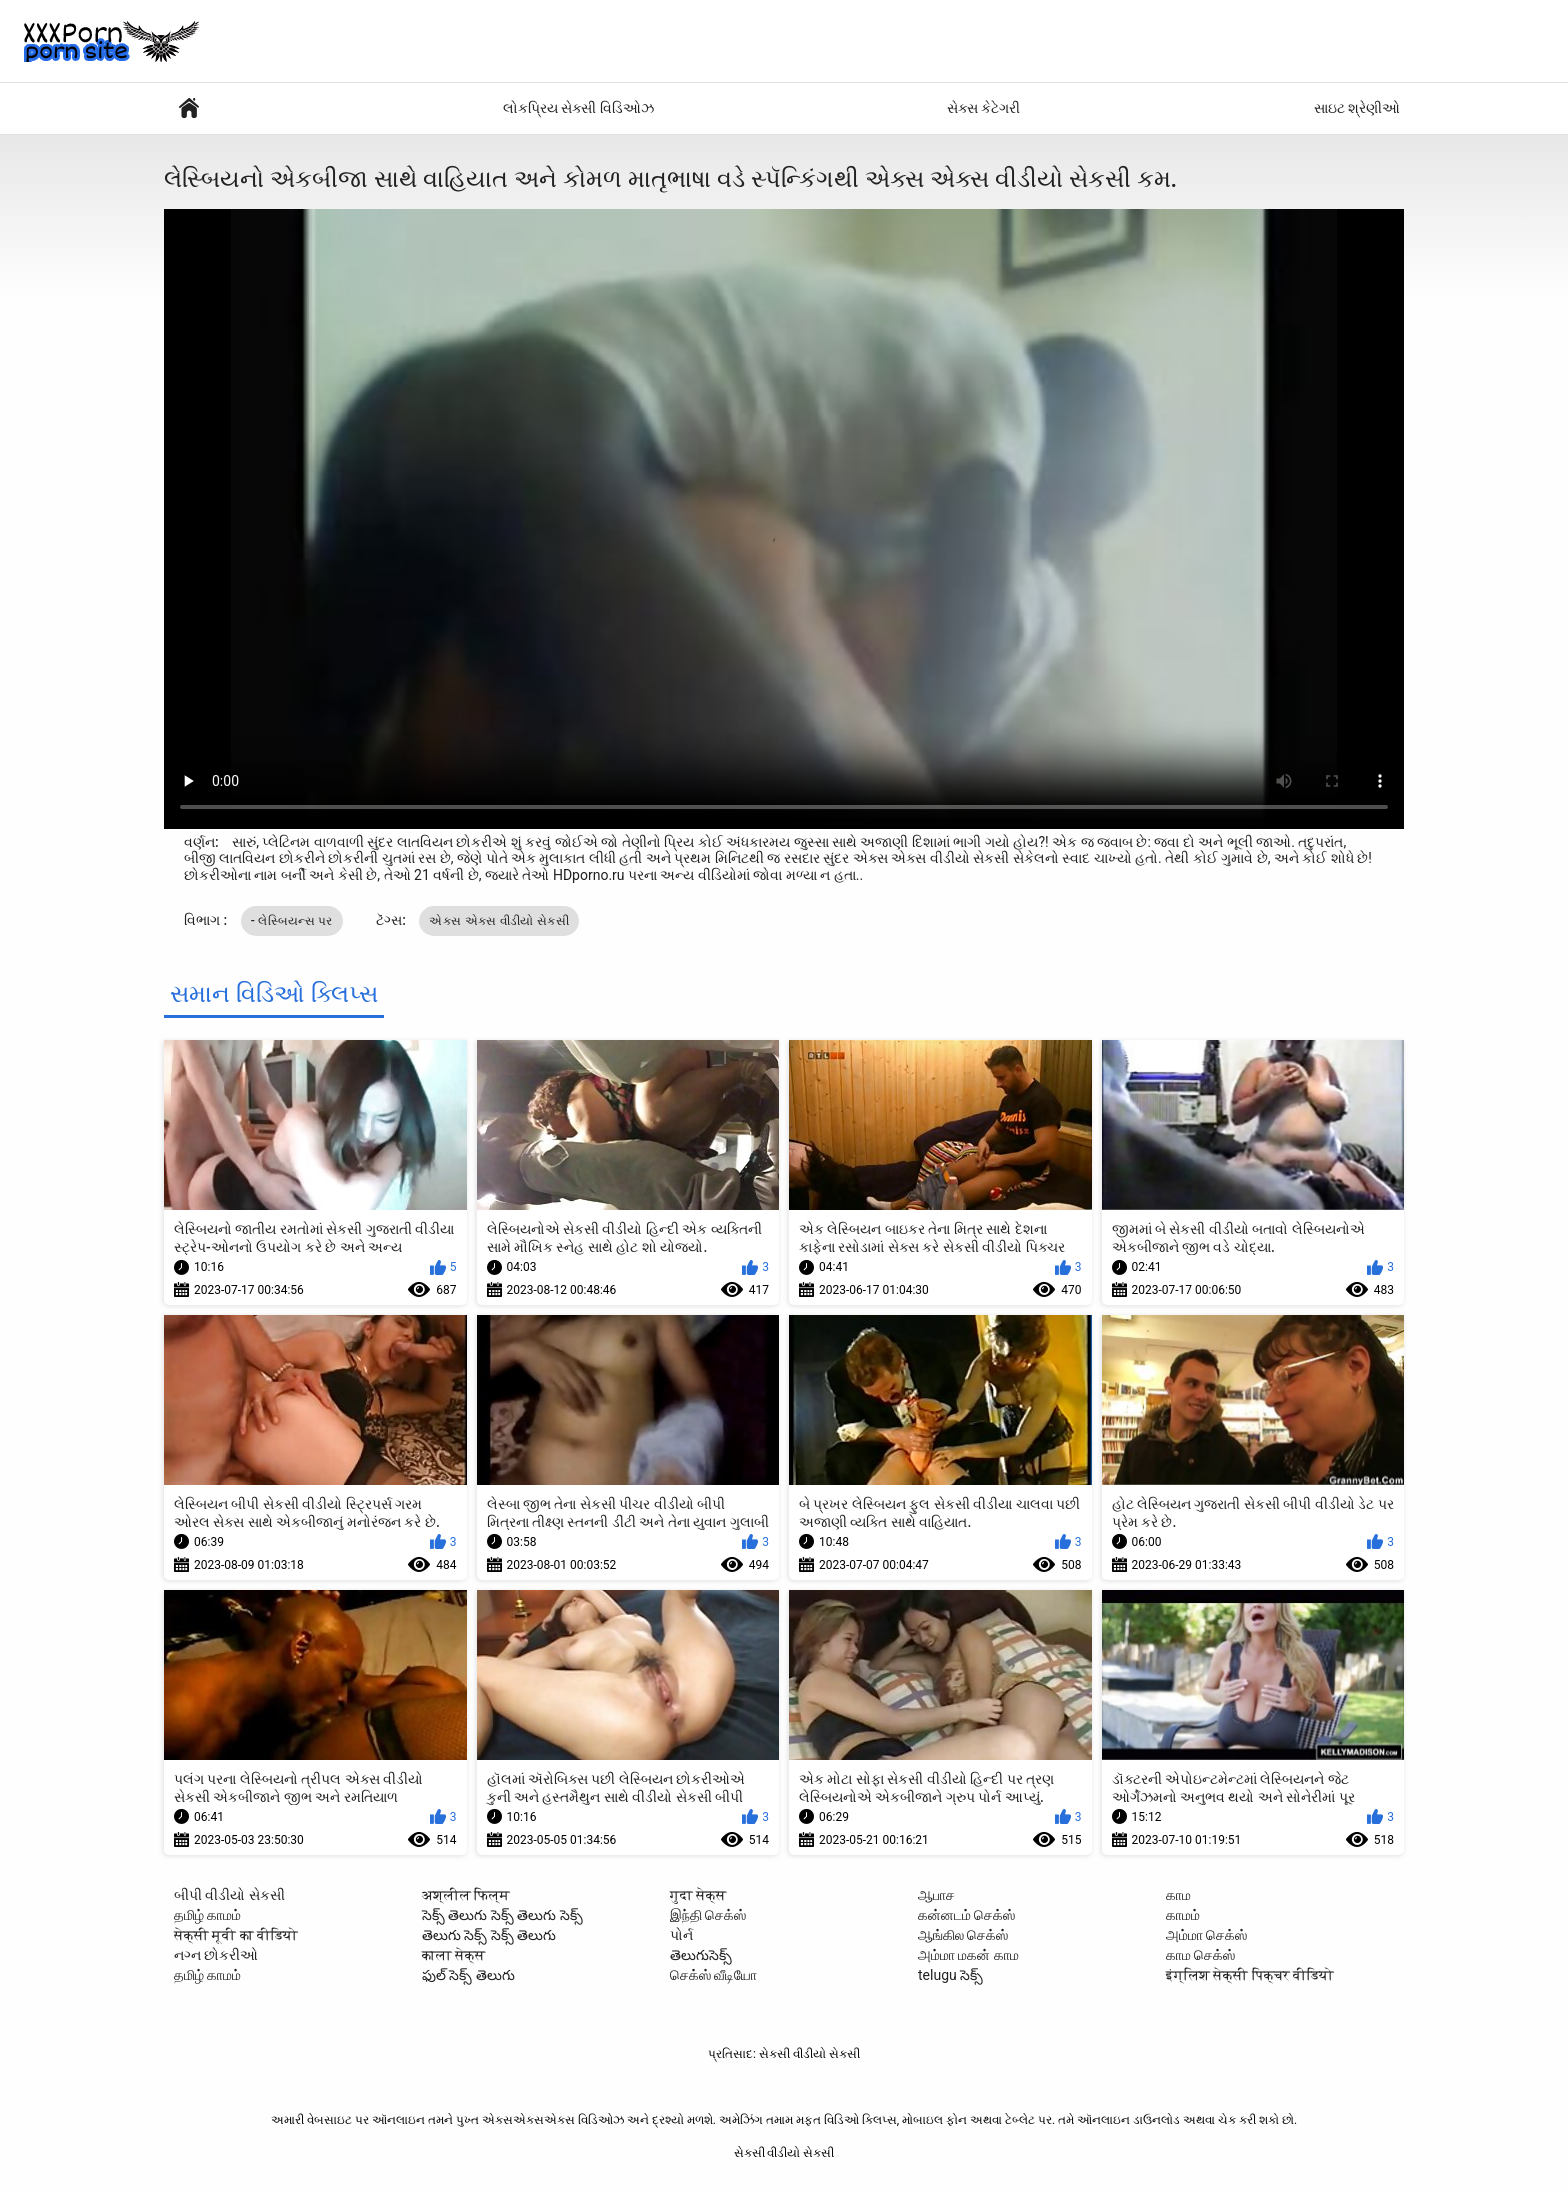 The height and width of the screenshot is (2192, 1568). I want to click on इंग्लिश सेक्सी पिक्चर वीडियो, so click(1250, 1975).